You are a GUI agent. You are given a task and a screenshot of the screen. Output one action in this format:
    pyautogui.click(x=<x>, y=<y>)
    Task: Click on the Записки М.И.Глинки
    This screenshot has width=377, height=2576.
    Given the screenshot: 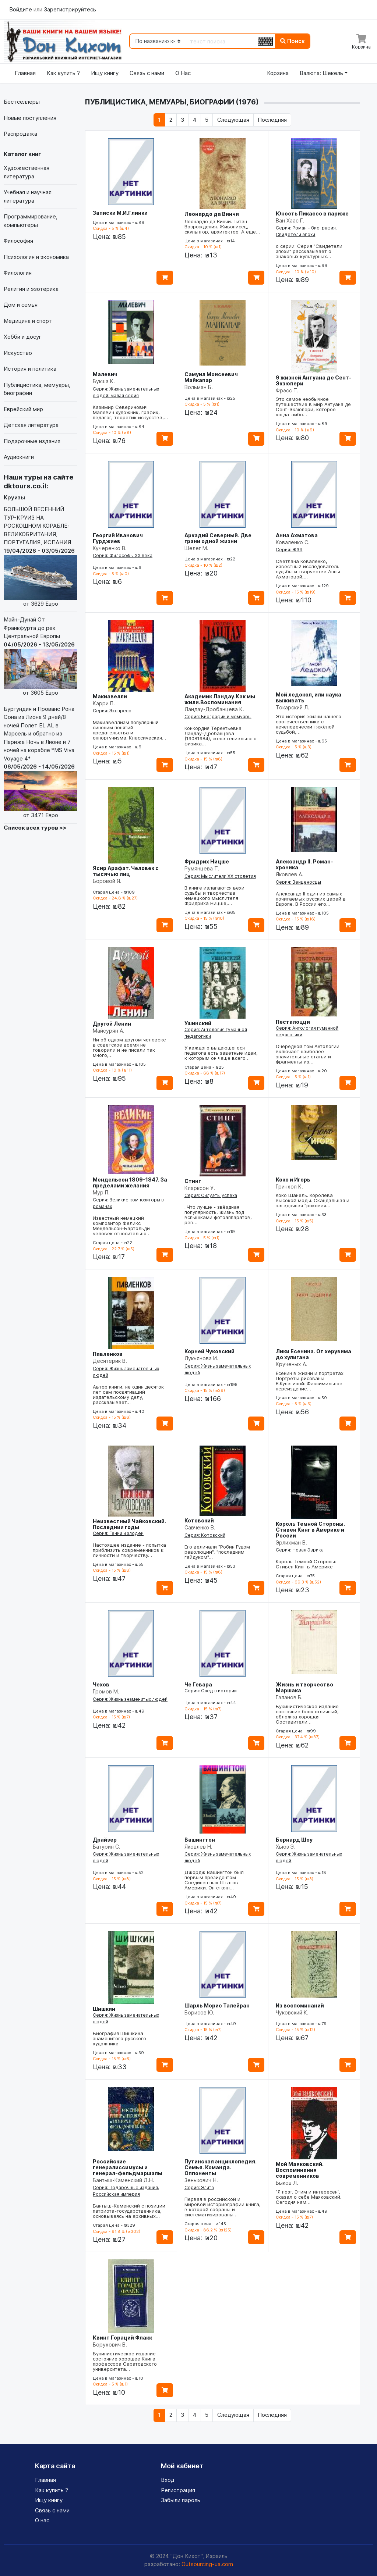 What is the action you would take?
    pyautogui.click(x=120, y=213)
    